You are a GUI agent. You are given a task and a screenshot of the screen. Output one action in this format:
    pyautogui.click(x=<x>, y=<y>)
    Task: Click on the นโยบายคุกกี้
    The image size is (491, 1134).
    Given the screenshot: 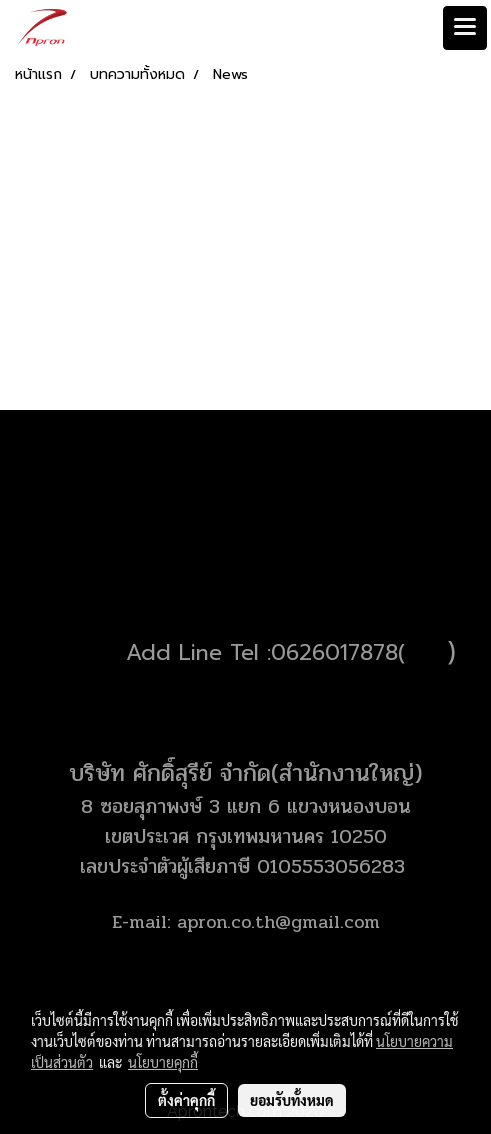 What is the action you would take?
    pyautogui.click(x=163, y=1062)
    